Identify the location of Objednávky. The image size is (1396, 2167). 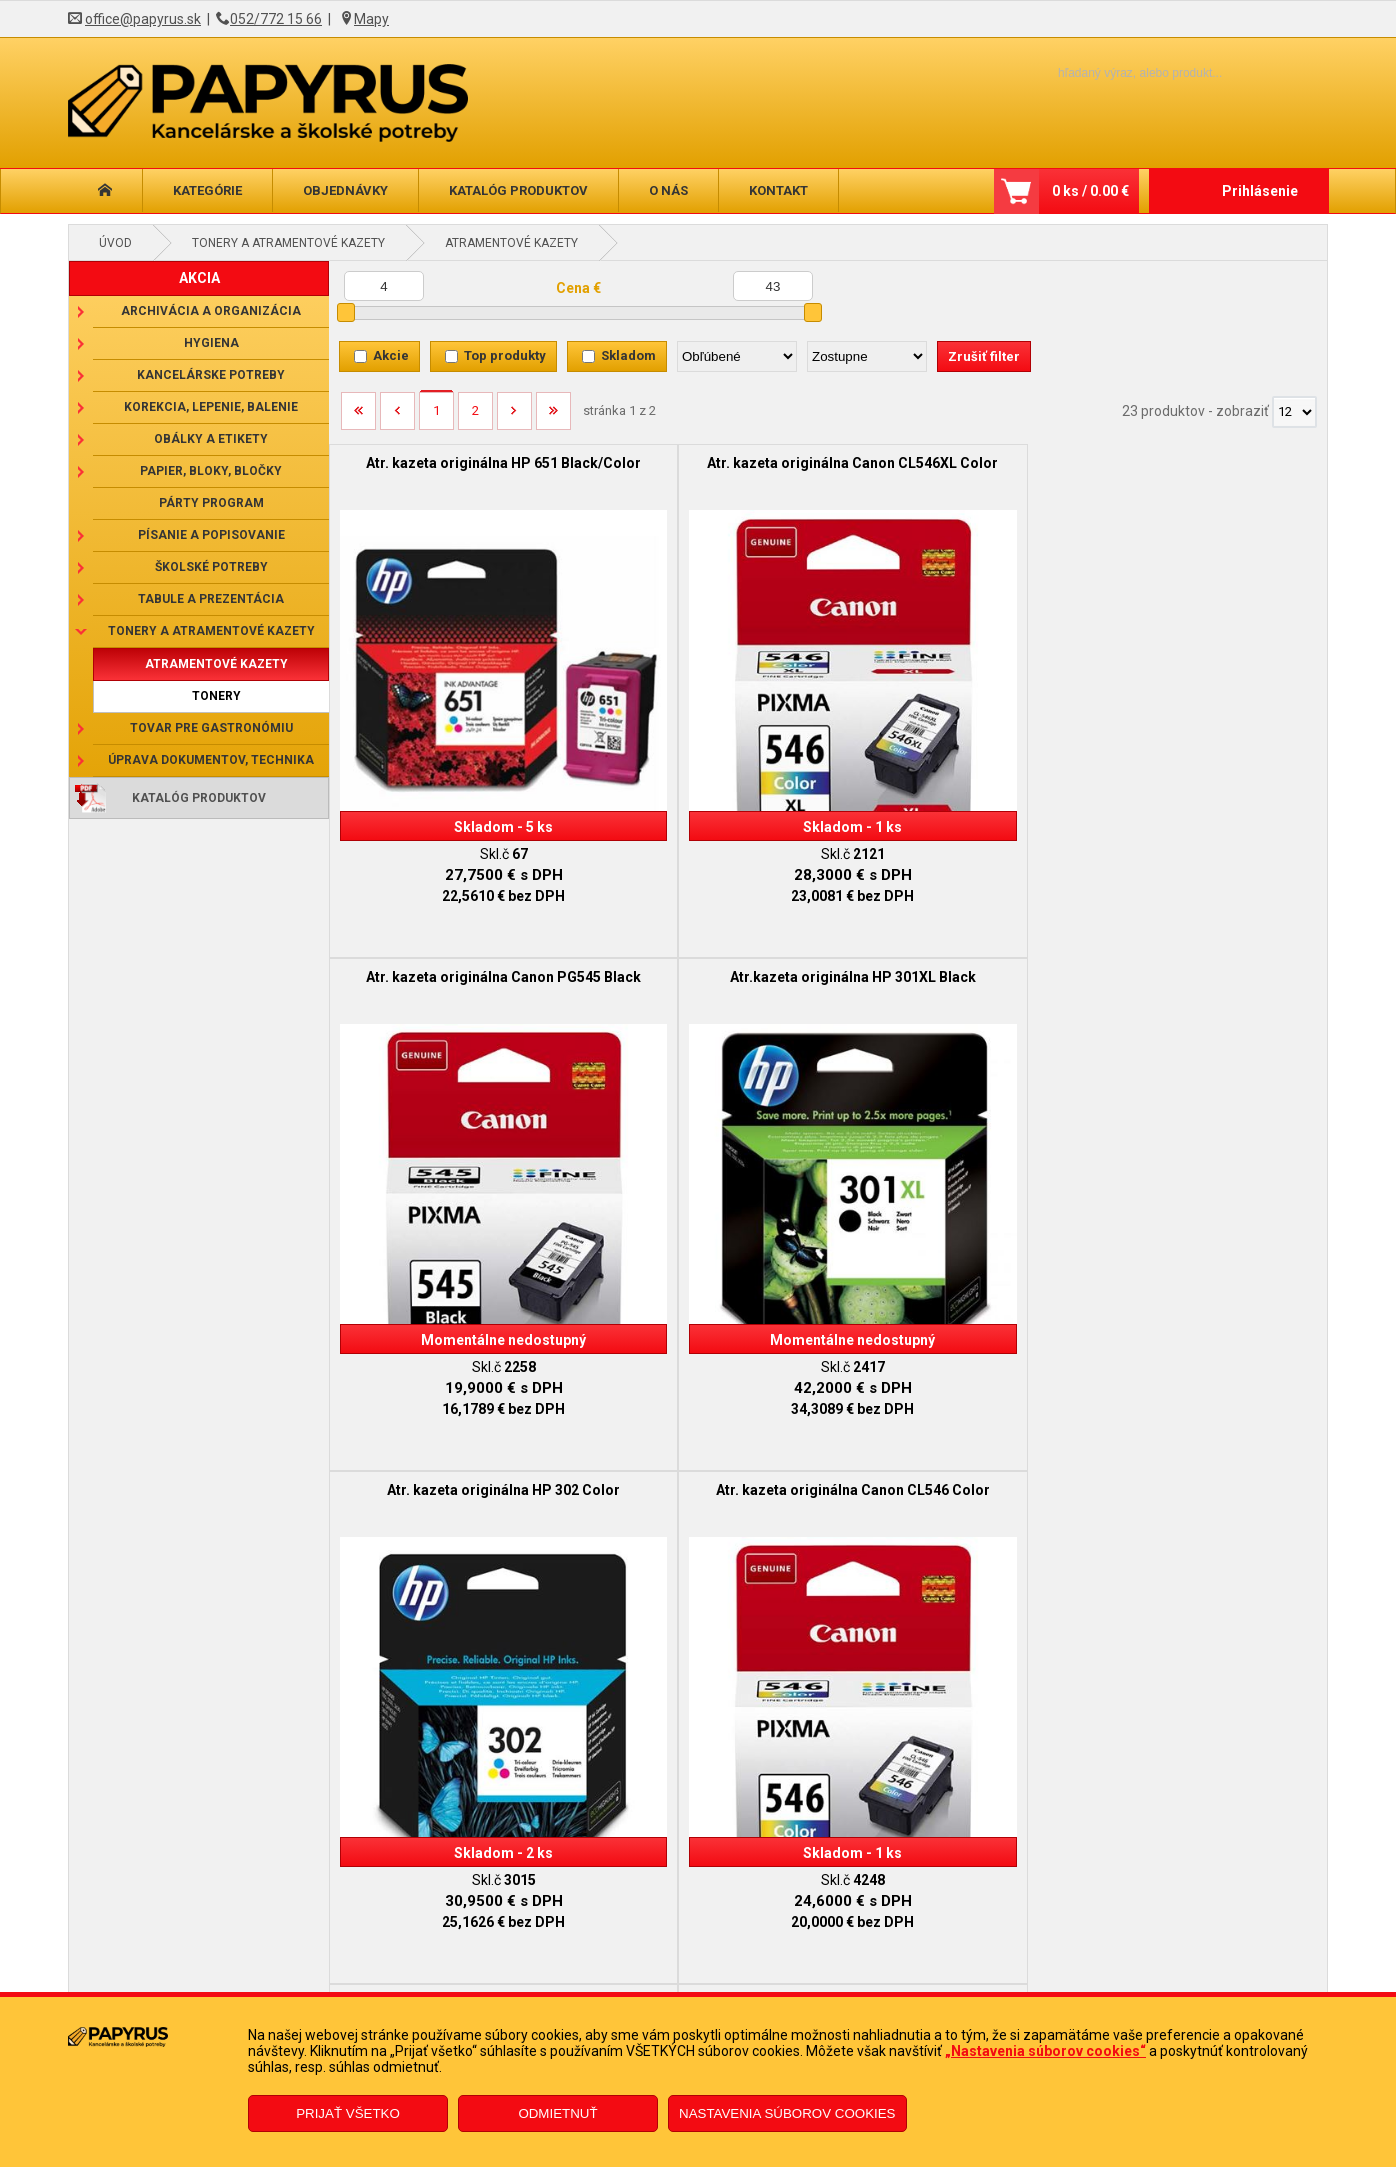
(345, 190).